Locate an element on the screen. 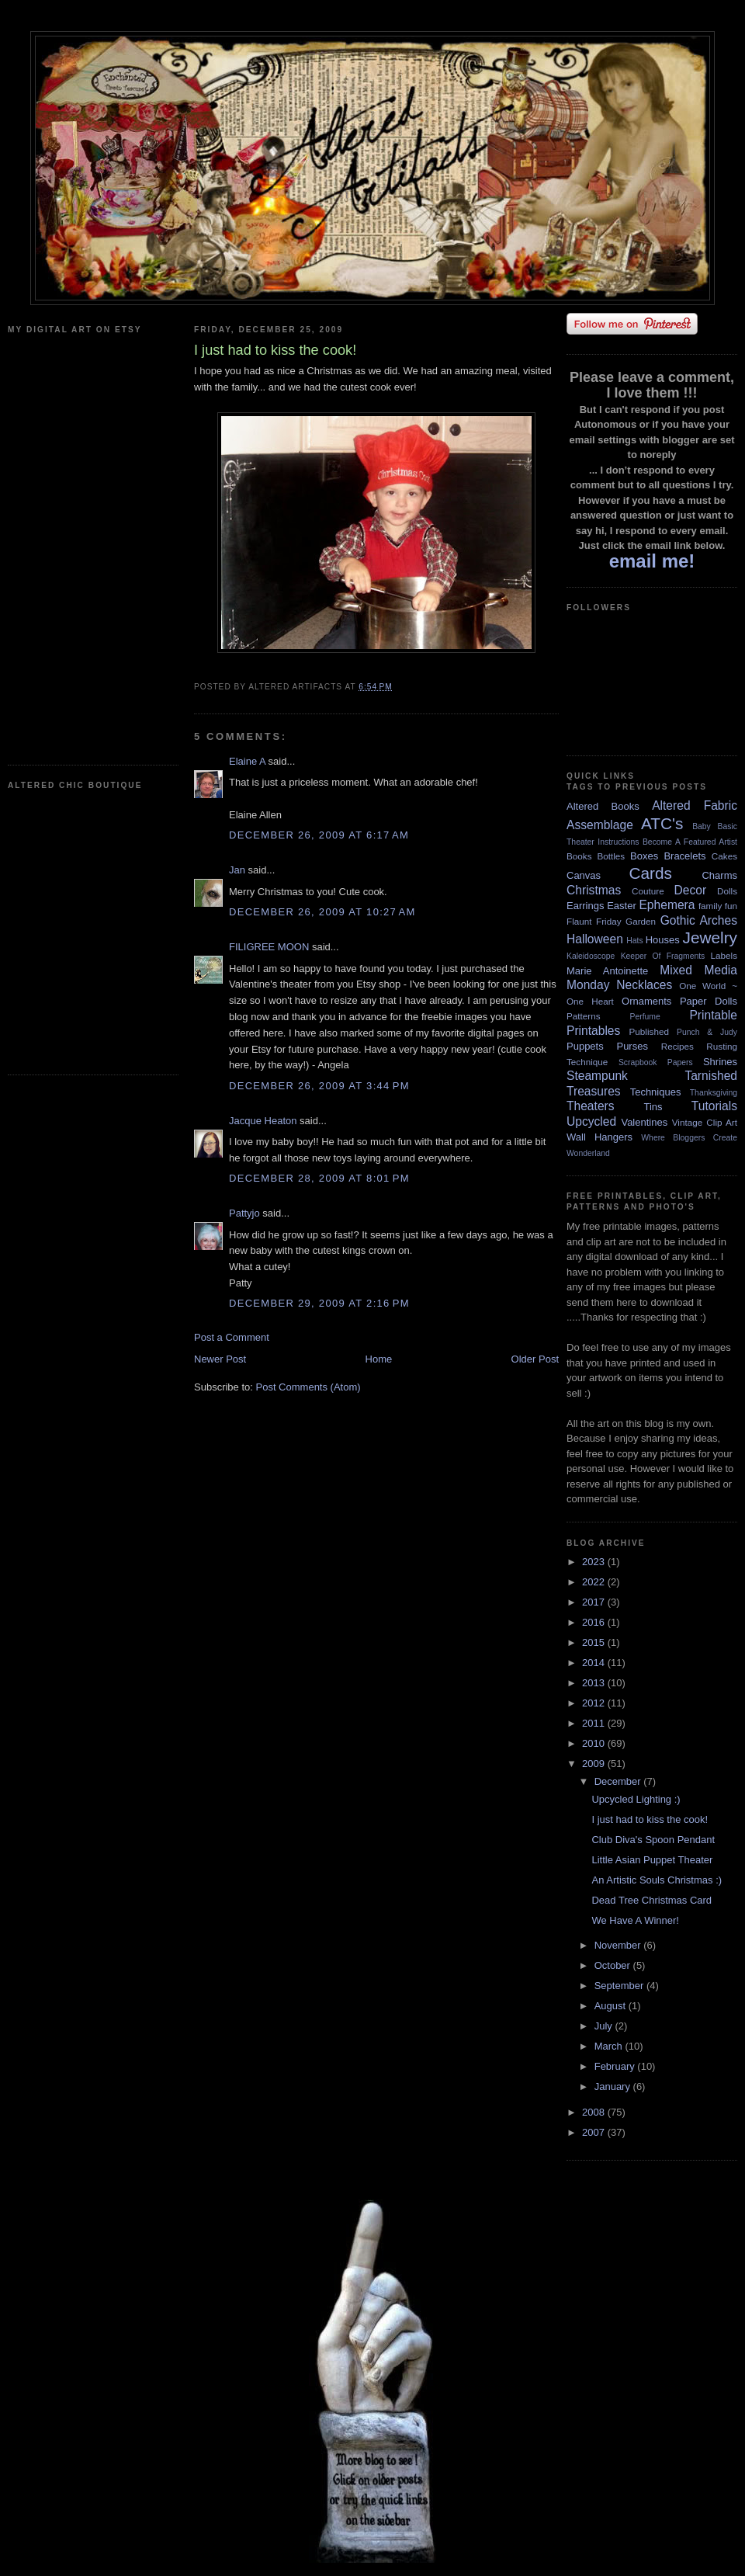 The height and width of the screenshot is (2576, 745). Scrapbook Papers is located at coordinates (656, 1062).